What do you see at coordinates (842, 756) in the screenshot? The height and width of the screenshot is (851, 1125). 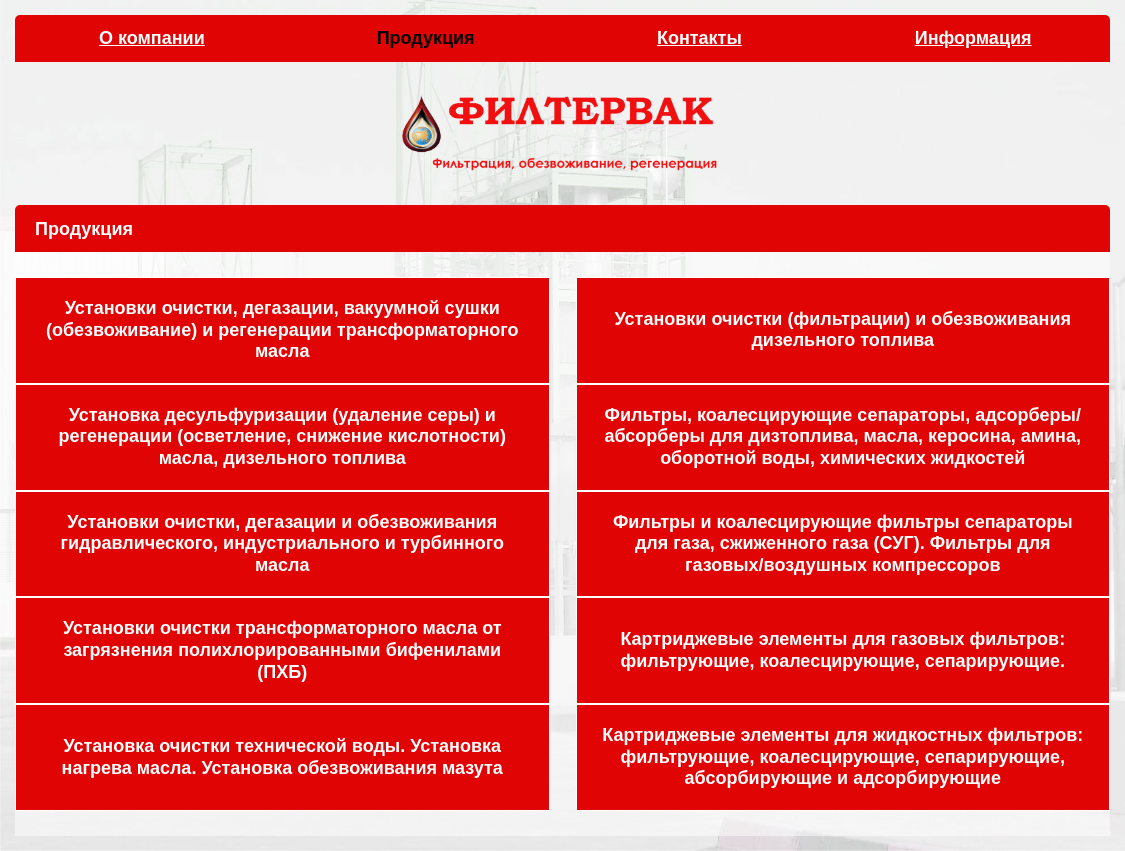 I see `Картриджевые элементы для жидкостных фильтров: фильтрующие, коалесцирующие, сепарирующие, абсорбирующие и адсорбирующие` at bounding box center [842, 756].